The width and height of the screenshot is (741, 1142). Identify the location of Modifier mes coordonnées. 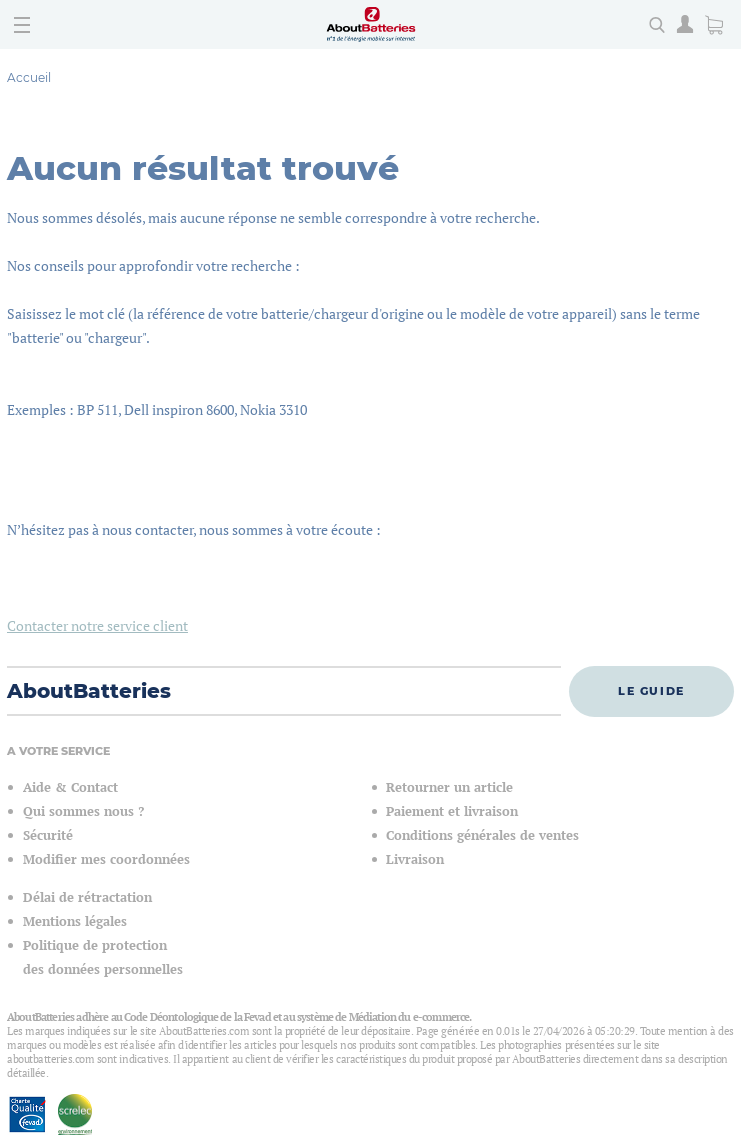
(106, 859).